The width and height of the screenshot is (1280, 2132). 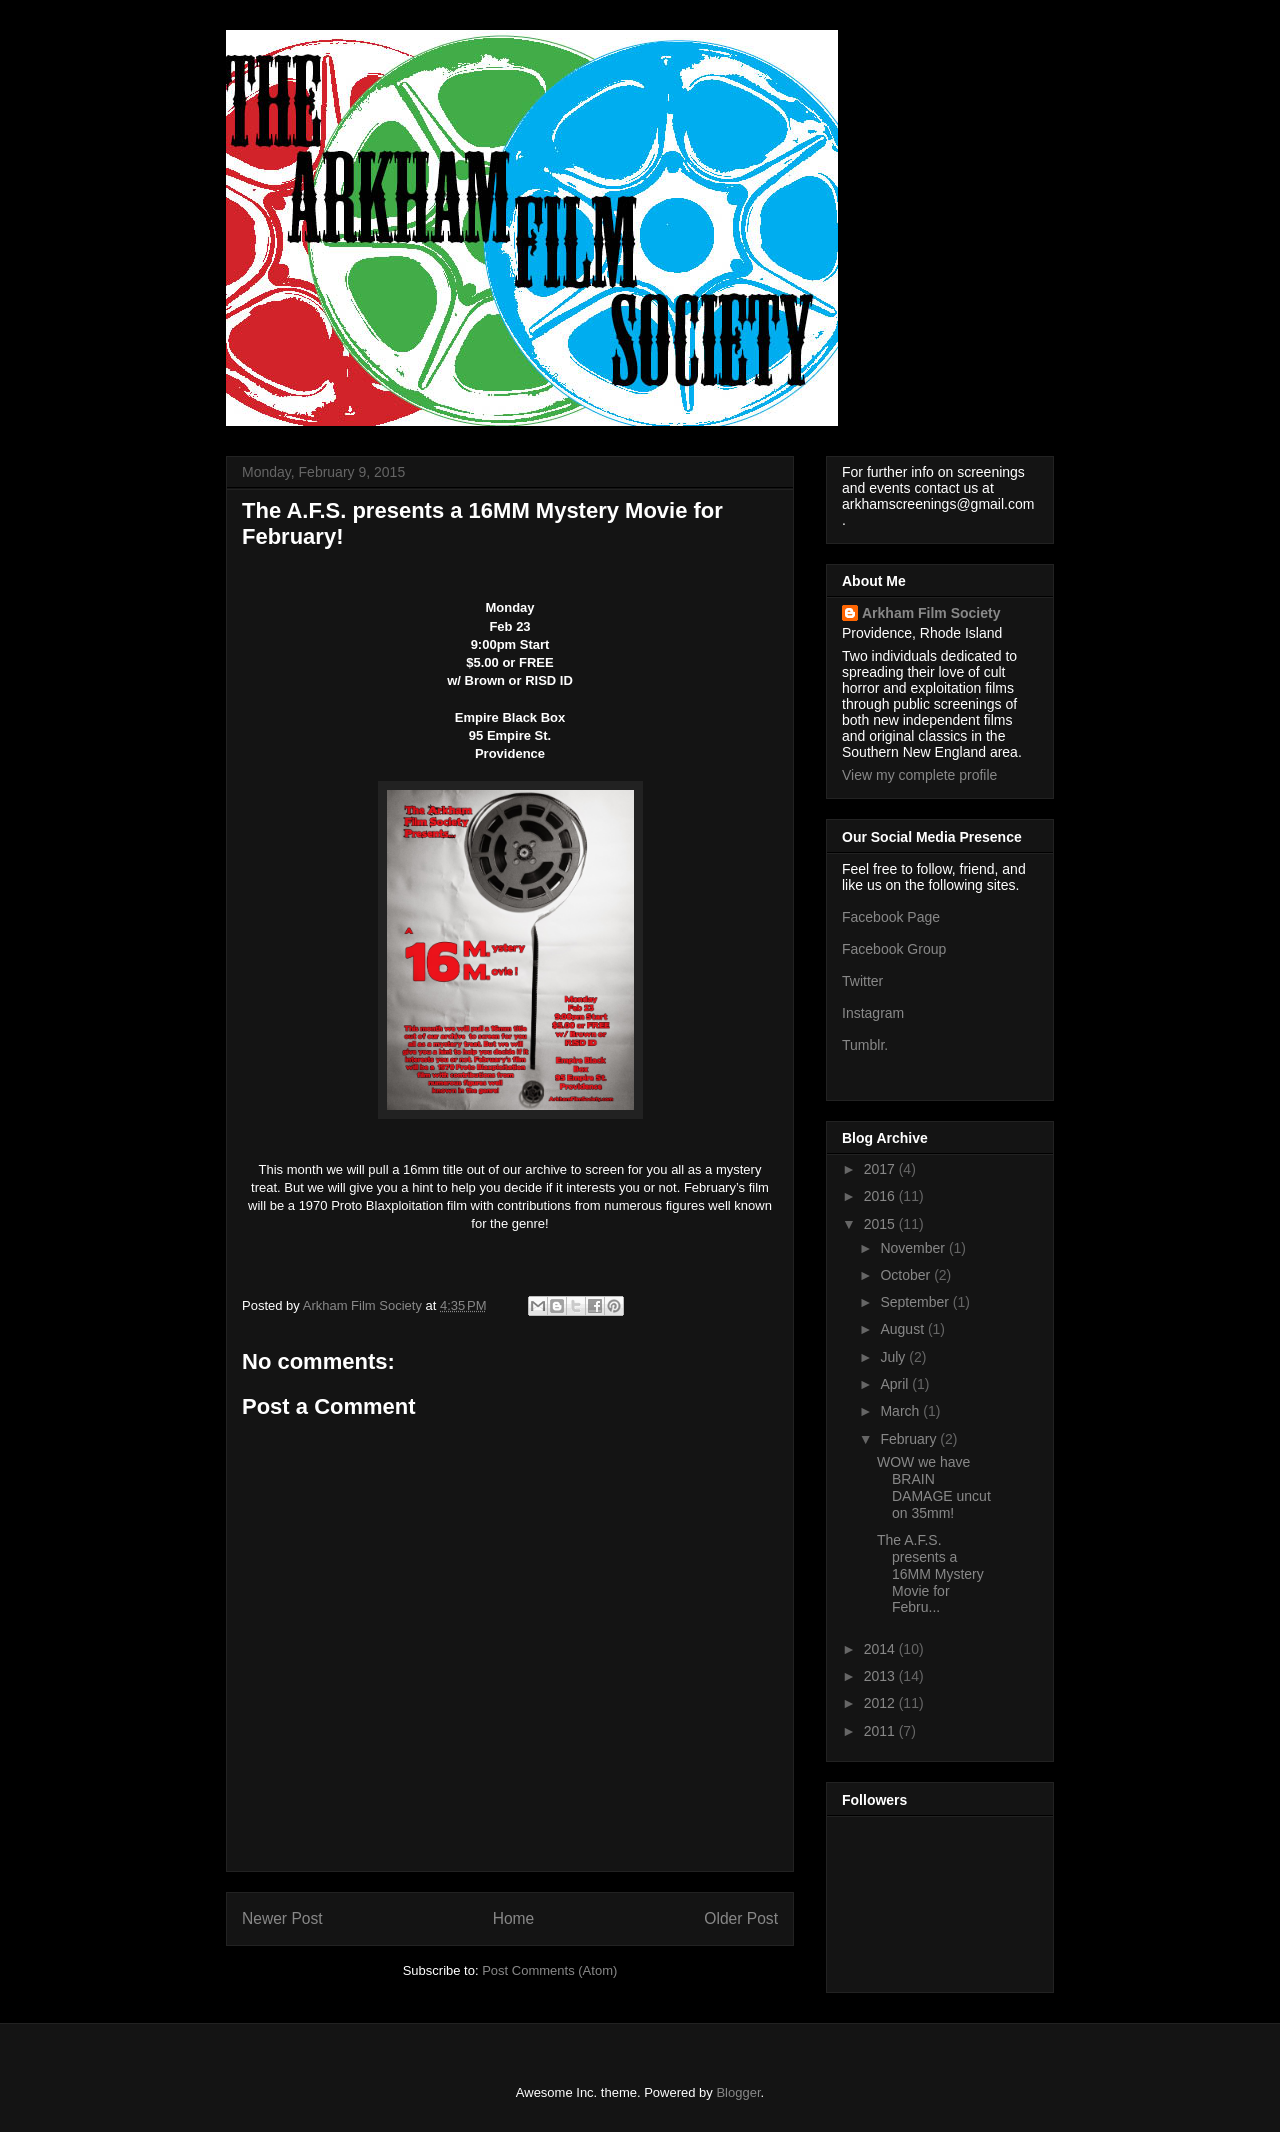 What do you see at coordinates (862, 981) in the screenshot?
I see `Twitter` at bounding box center [862, 981].